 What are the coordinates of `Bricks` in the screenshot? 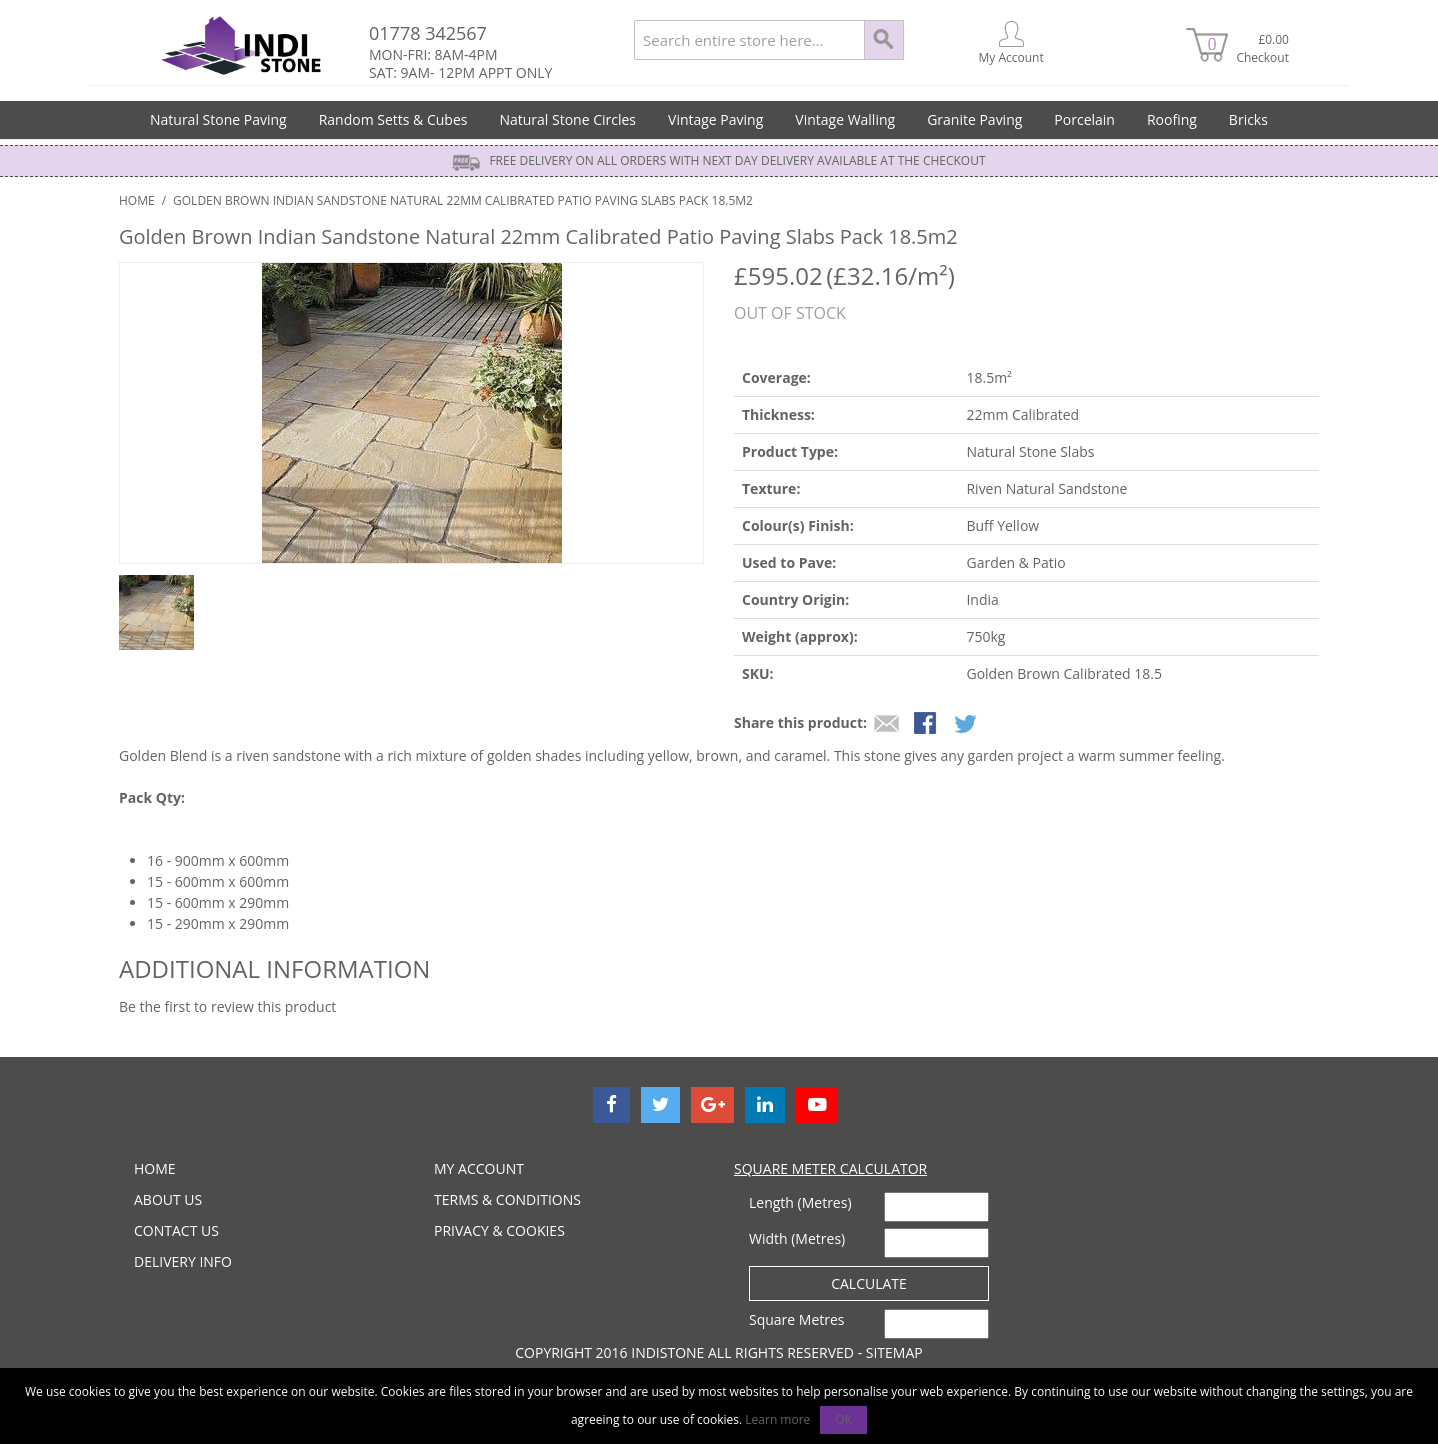 It's located at (1248, 119).